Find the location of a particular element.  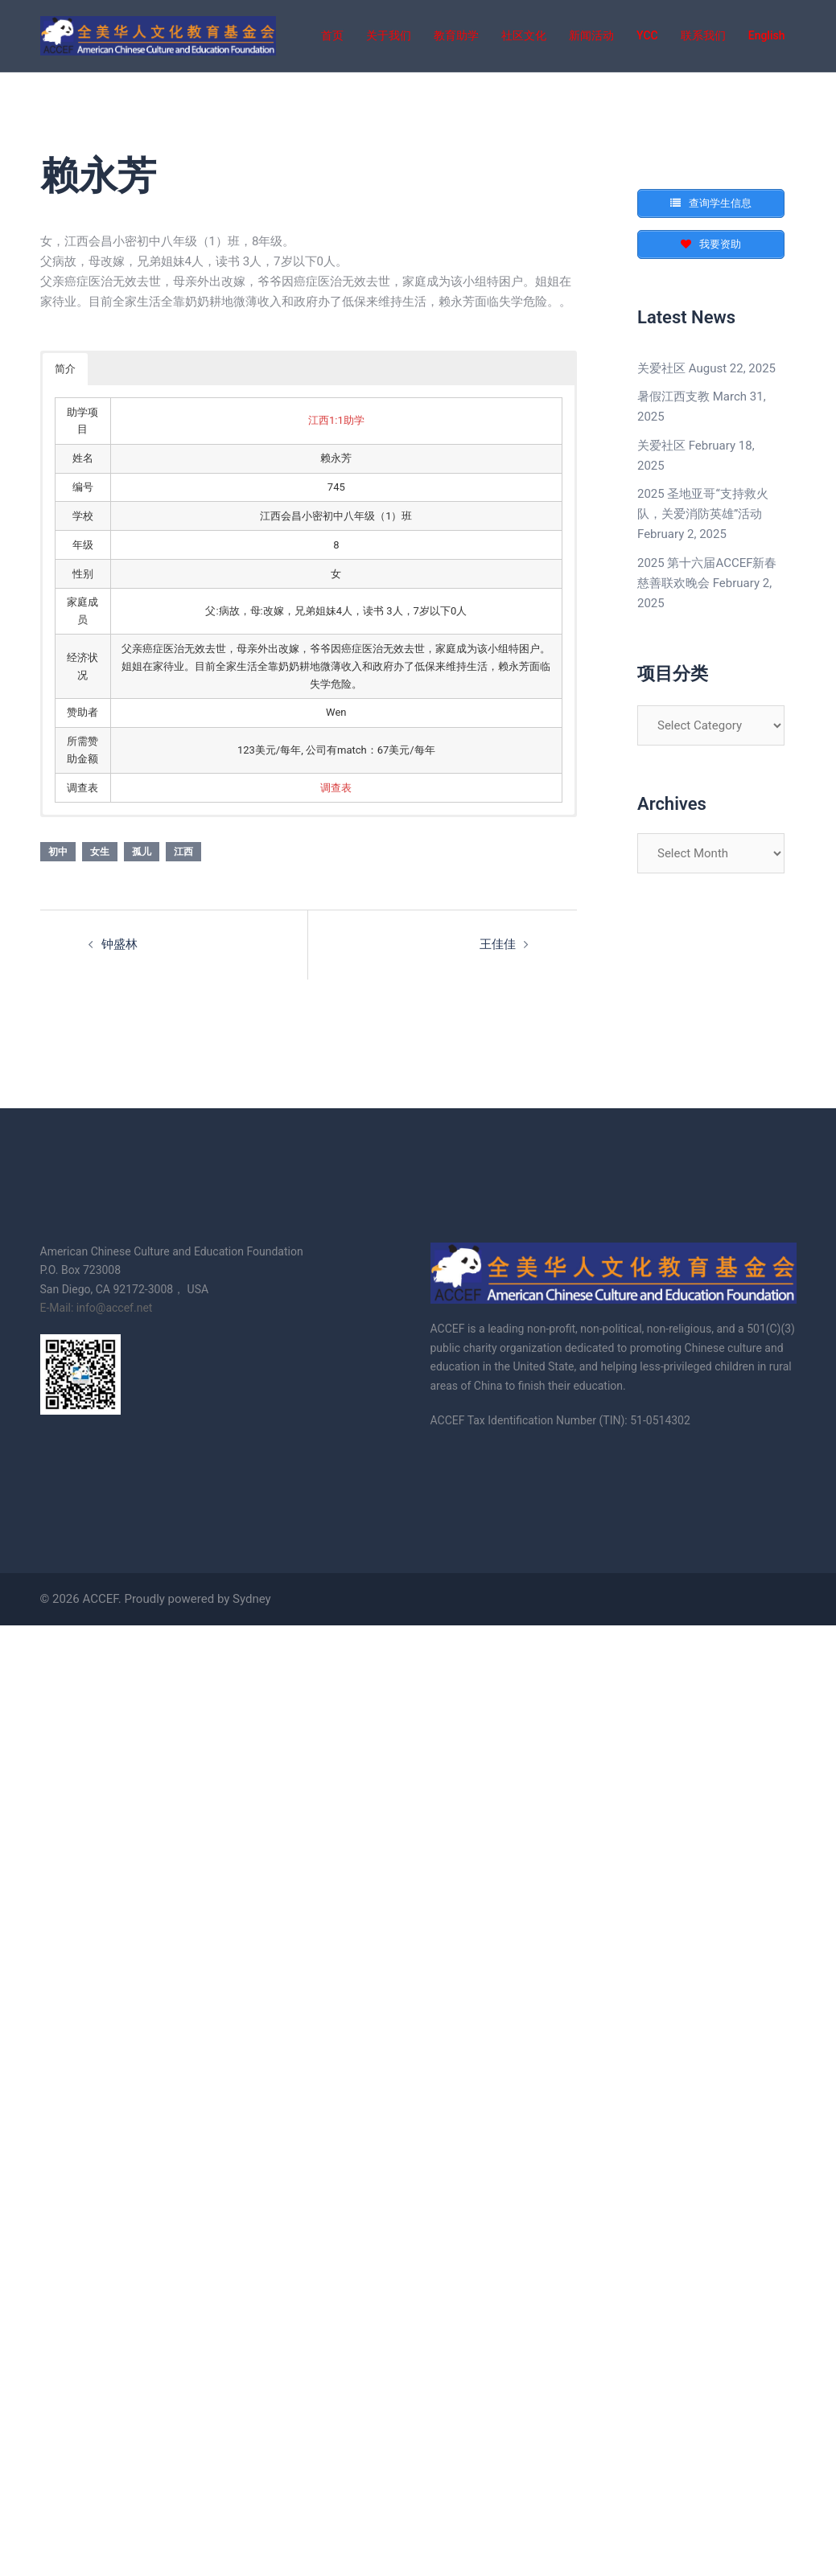

暑假江西支教 is located at coordinates (673, 396).